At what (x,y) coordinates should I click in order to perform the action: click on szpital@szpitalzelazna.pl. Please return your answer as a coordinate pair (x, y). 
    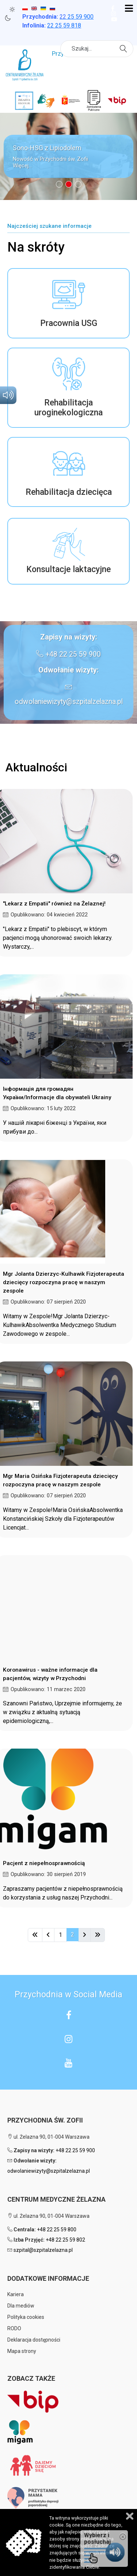
    Looking at the image, I should click on (43, 2250).